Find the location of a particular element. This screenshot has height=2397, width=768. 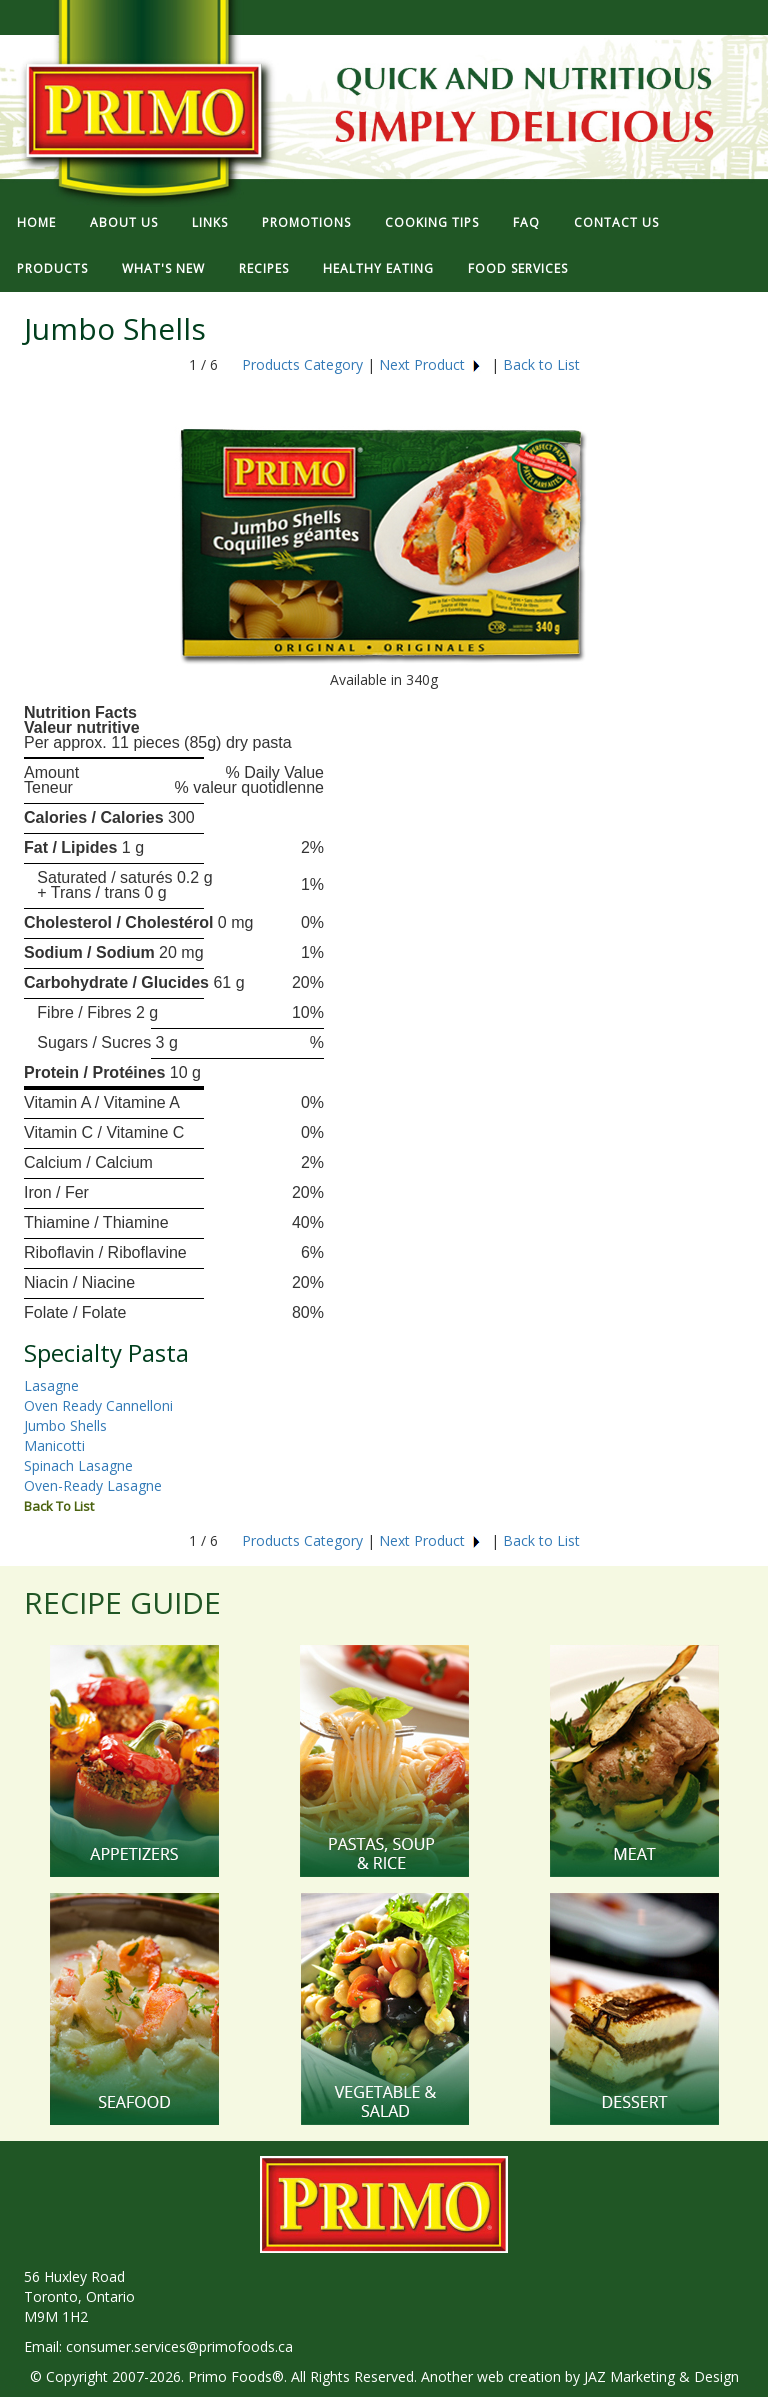

JAZ Marketing & Design is located at coordinates (661, 2376).